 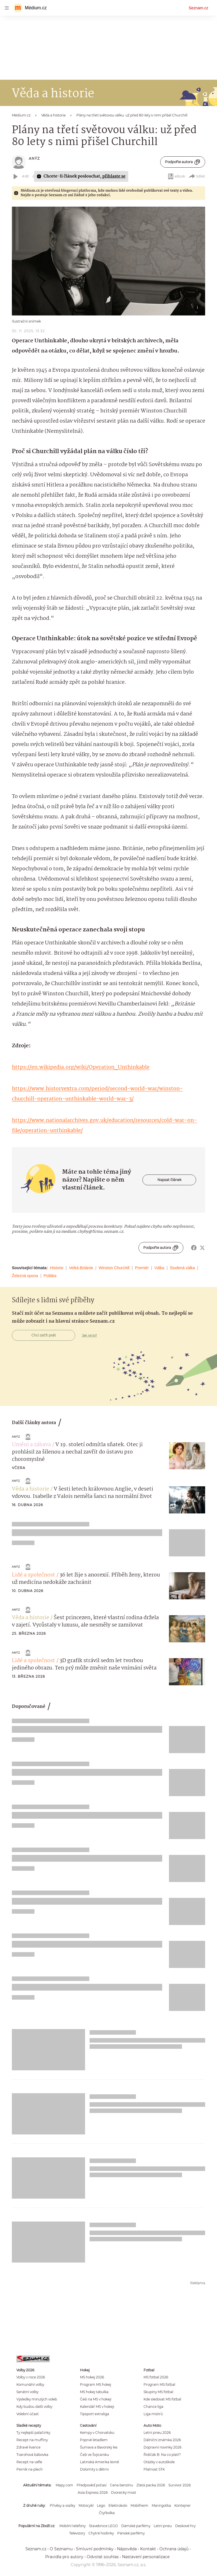 I want to click on Volby v roce 2026, so click(x=30, y=2377).